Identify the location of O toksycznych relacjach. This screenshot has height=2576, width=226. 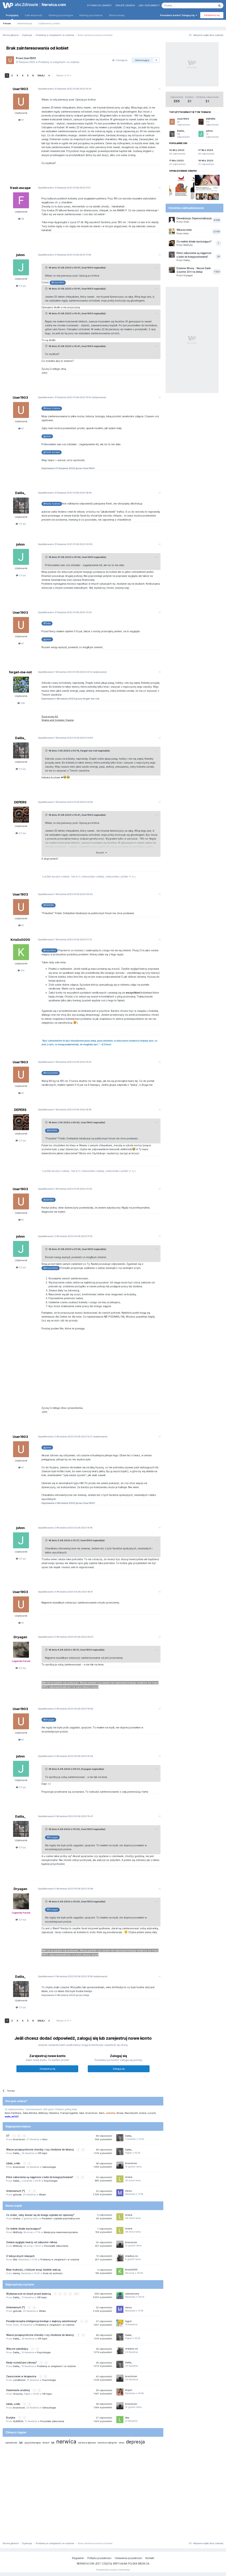
(20, 2256).